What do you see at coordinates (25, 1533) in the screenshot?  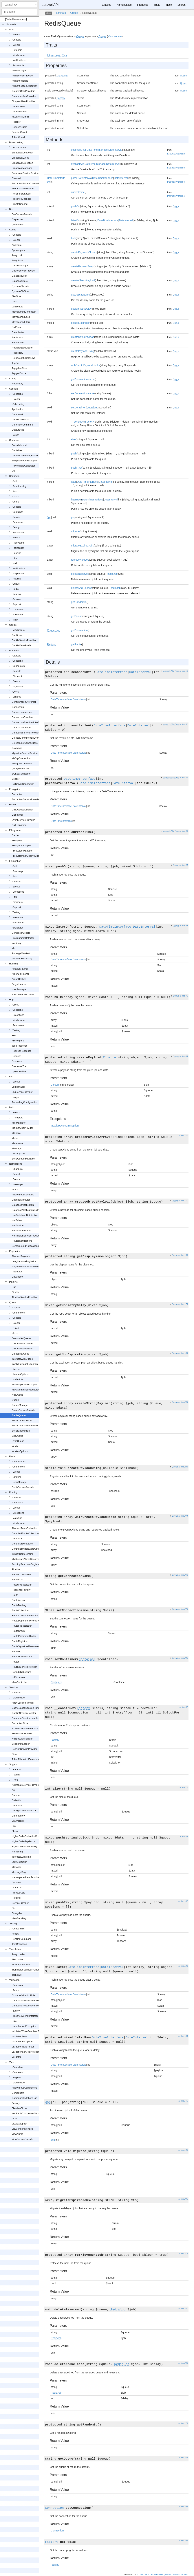 I see `CompiledRouteCollection` at bounding box center [25, 1533].